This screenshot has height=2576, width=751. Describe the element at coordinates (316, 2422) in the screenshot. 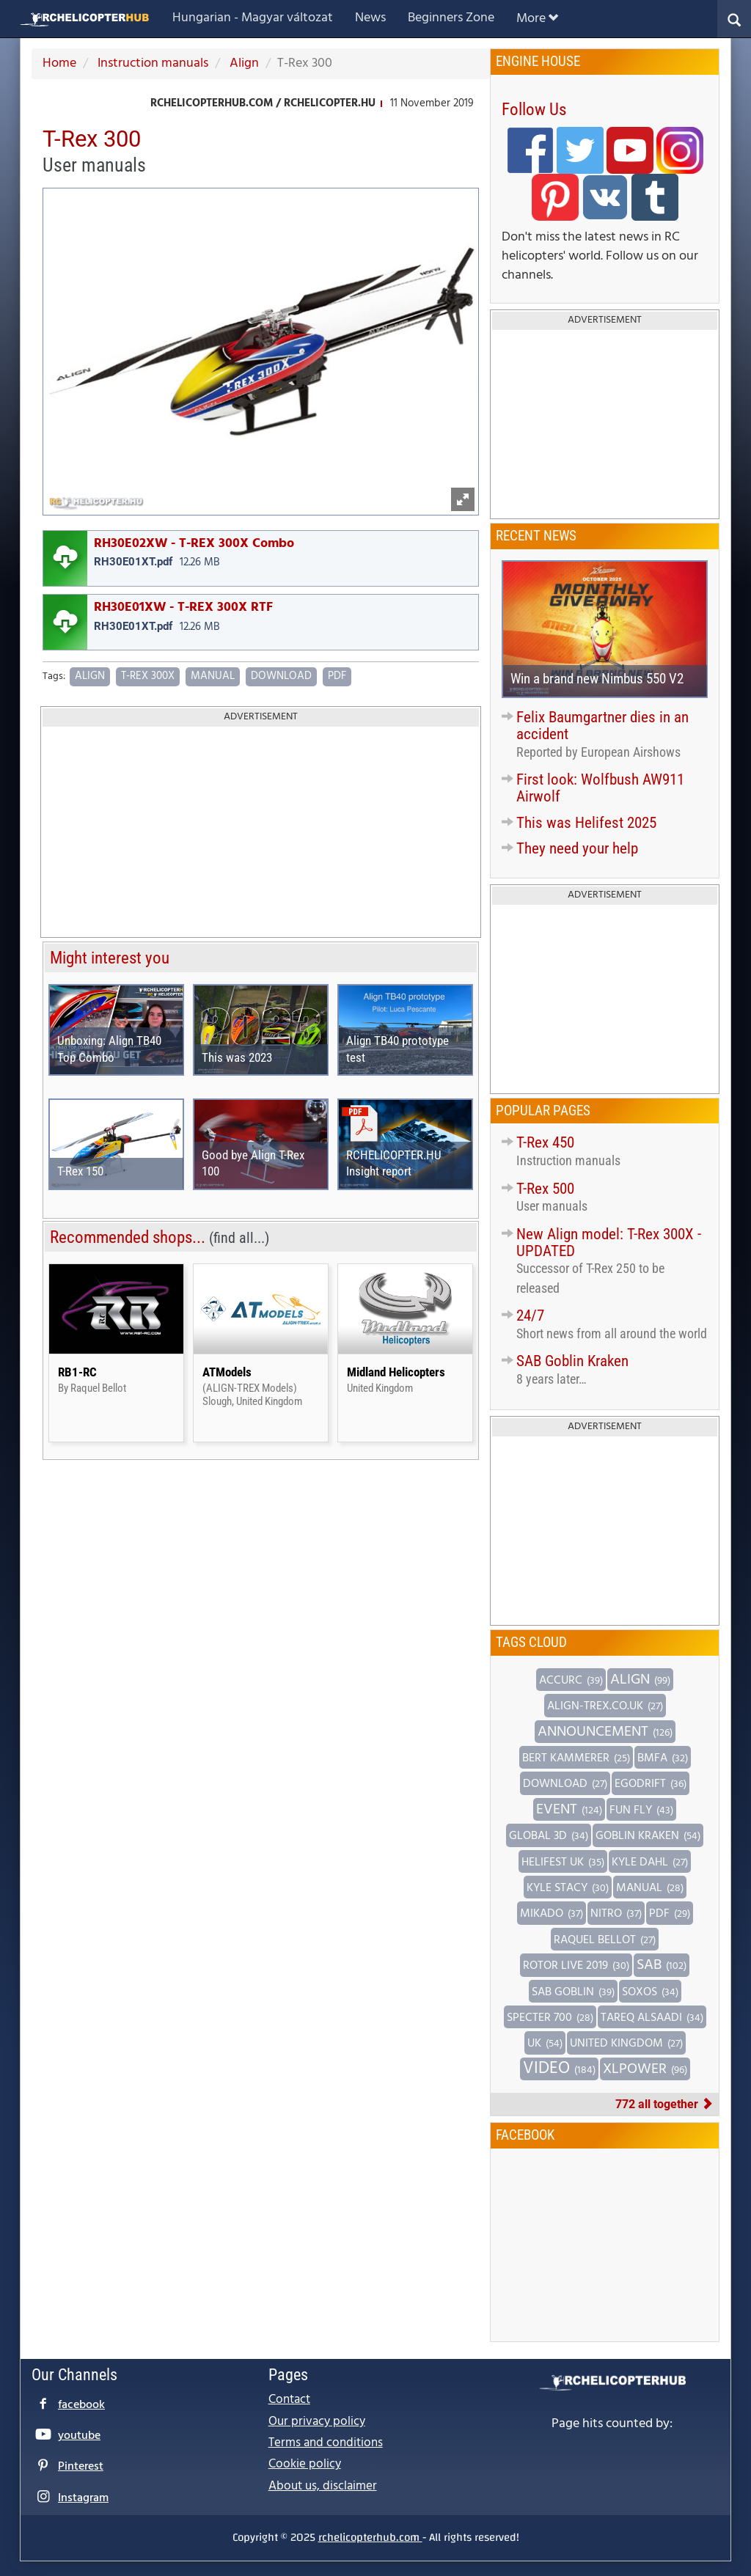

I see `Our privacy policy` at that location.